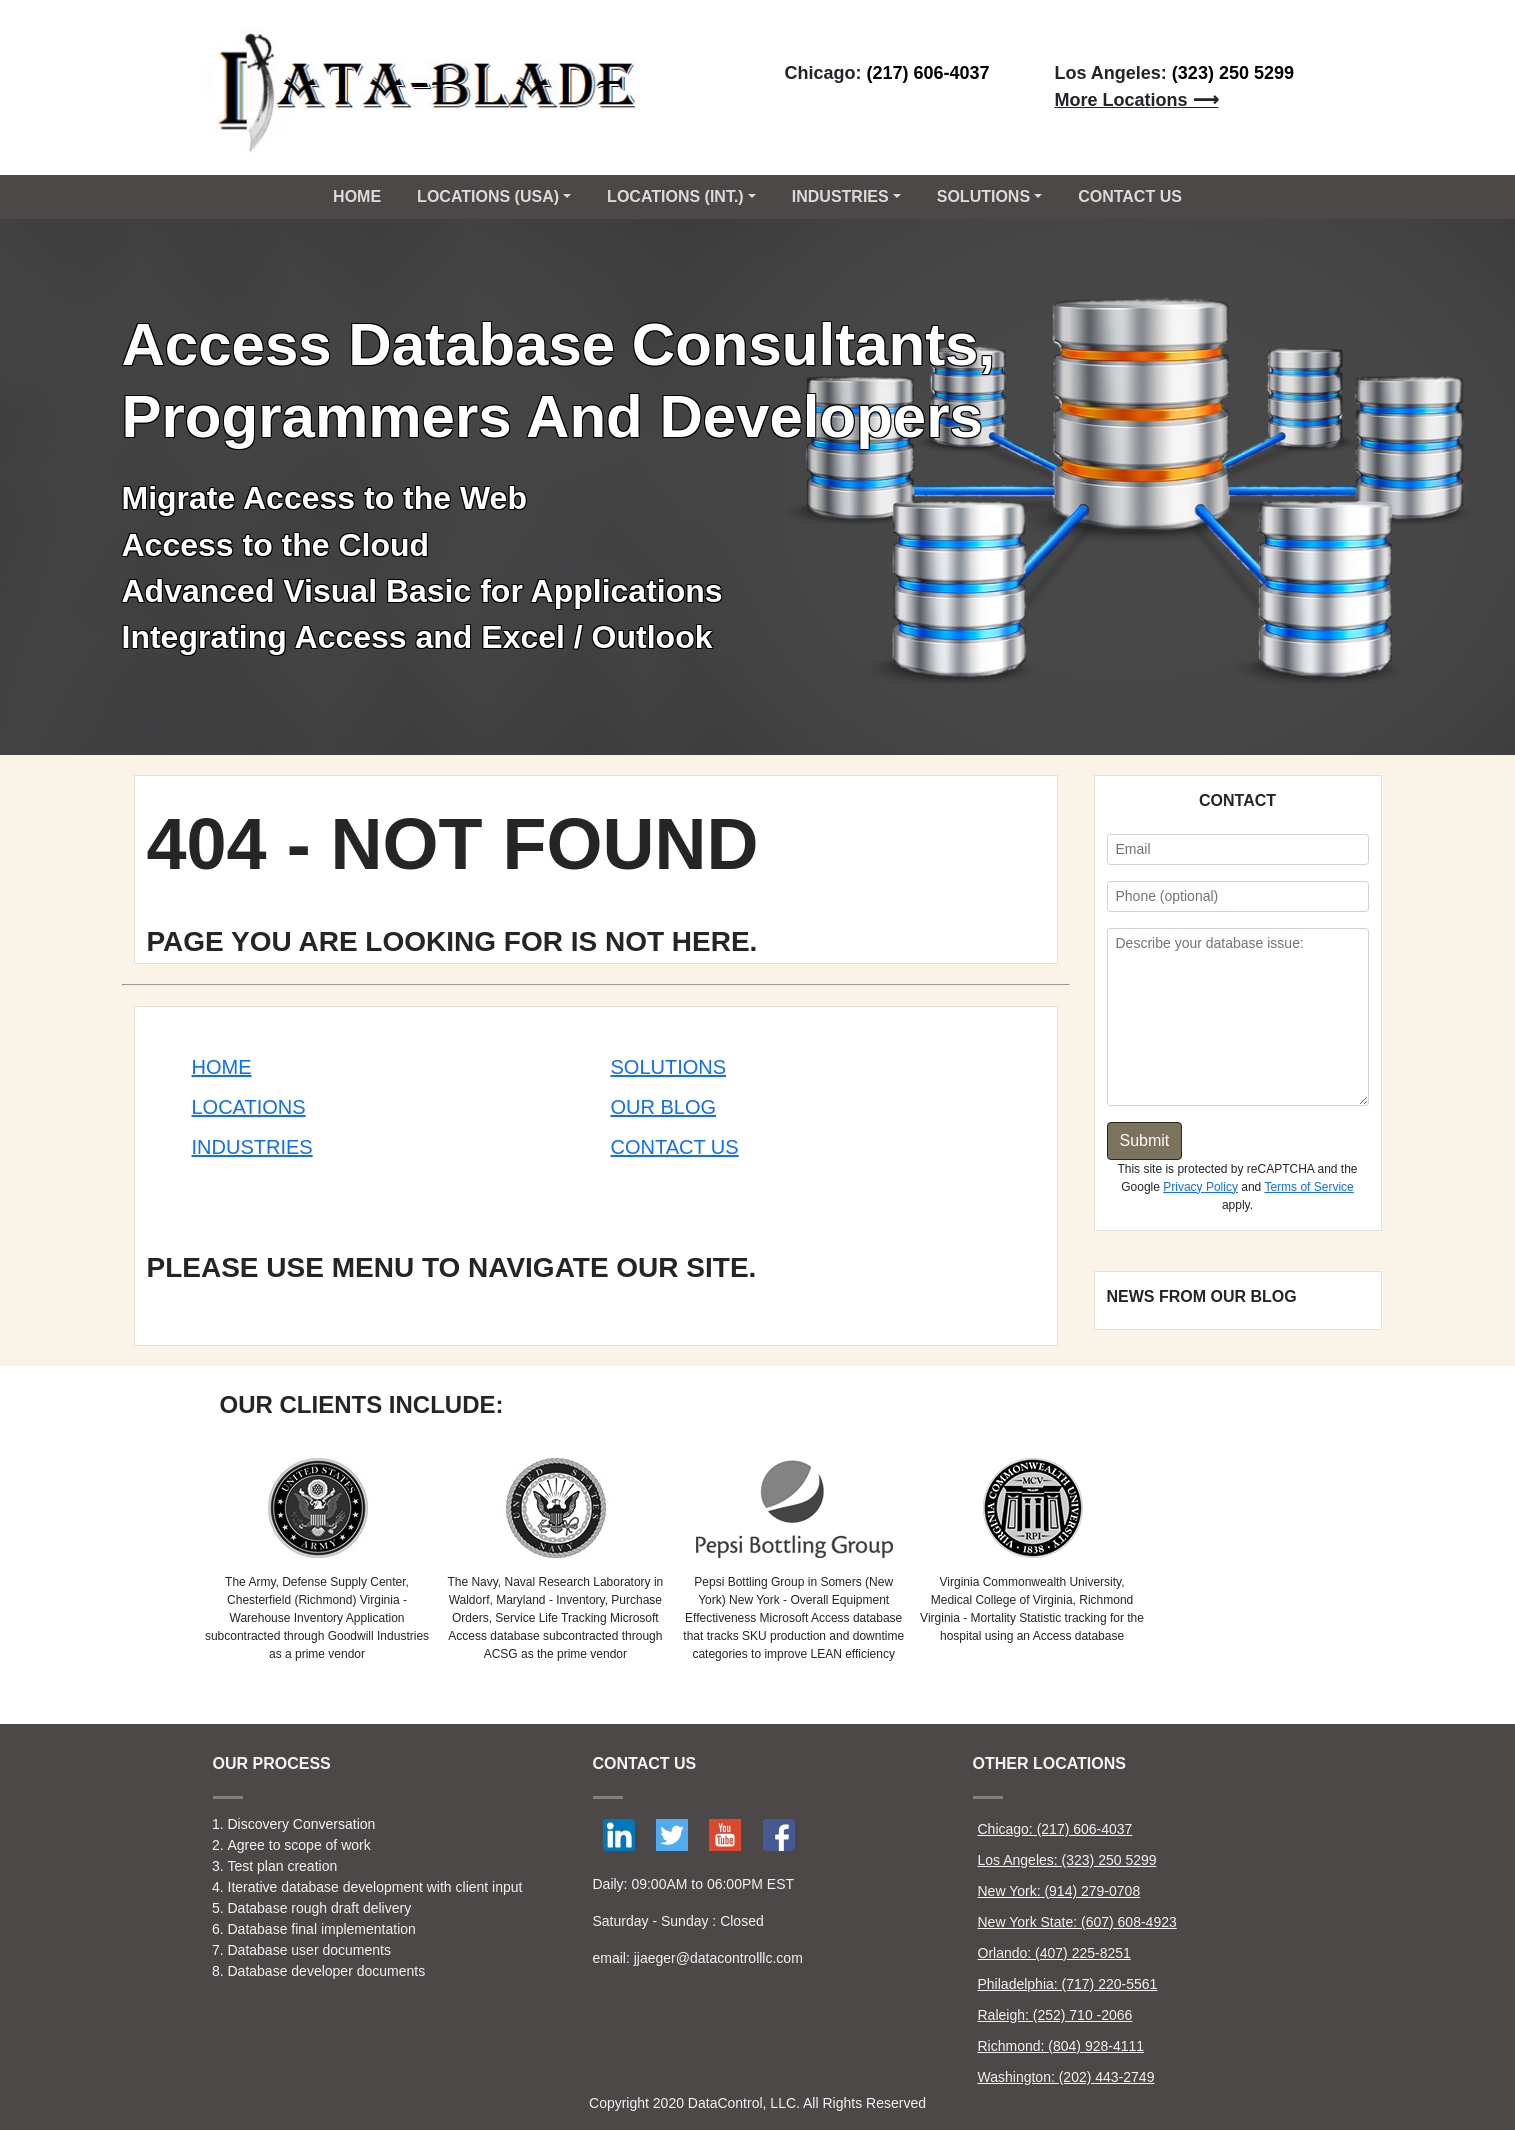 The height and width of the screenshot is (2130, 1515). I want to click on CONTACT US, so click(1130, 196).